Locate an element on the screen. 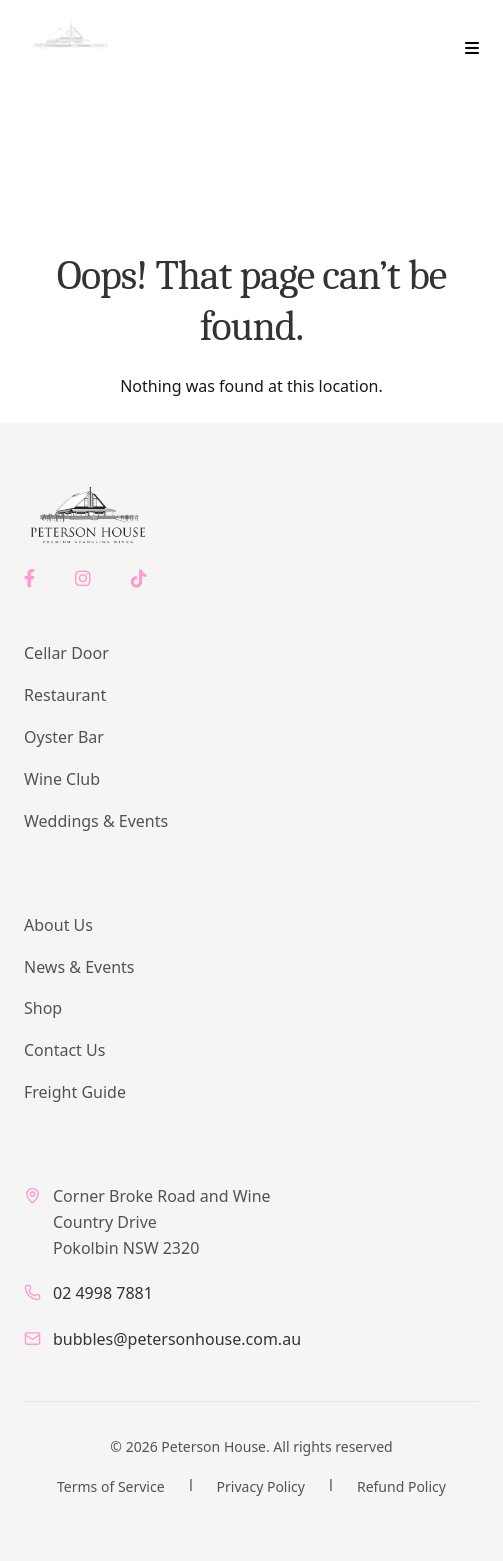  Restaurant is located at coordinates (65, 695).